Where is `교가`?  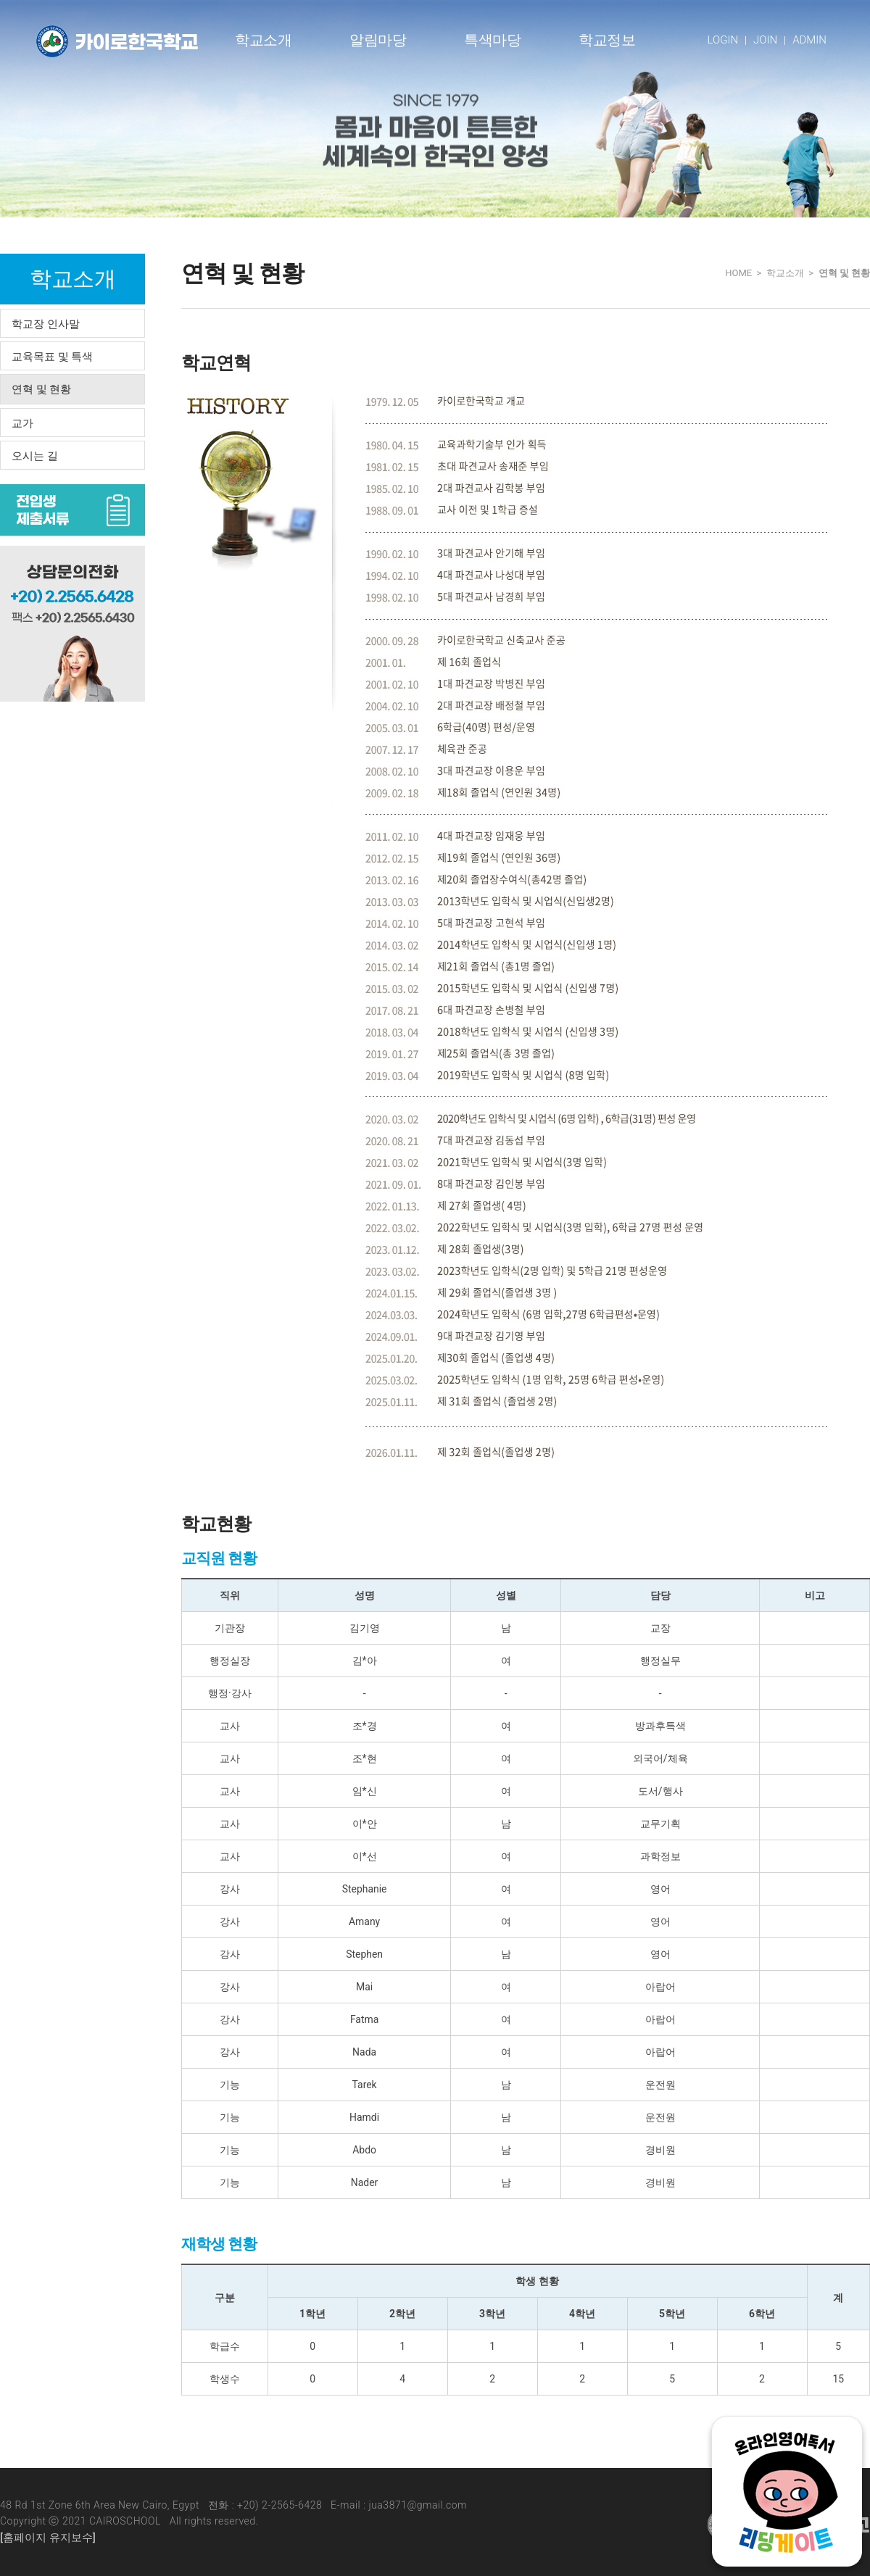
교가 is located at coordinates (22, 423).